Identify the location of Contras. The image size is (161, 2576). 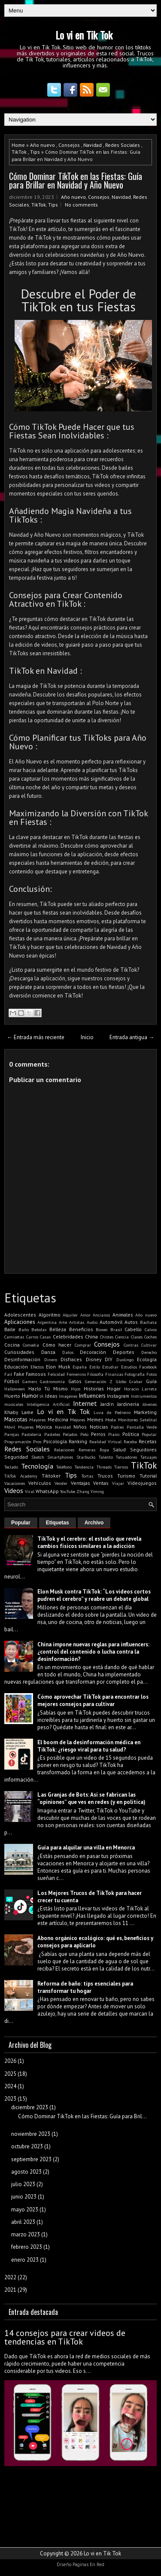
(131, 1345).